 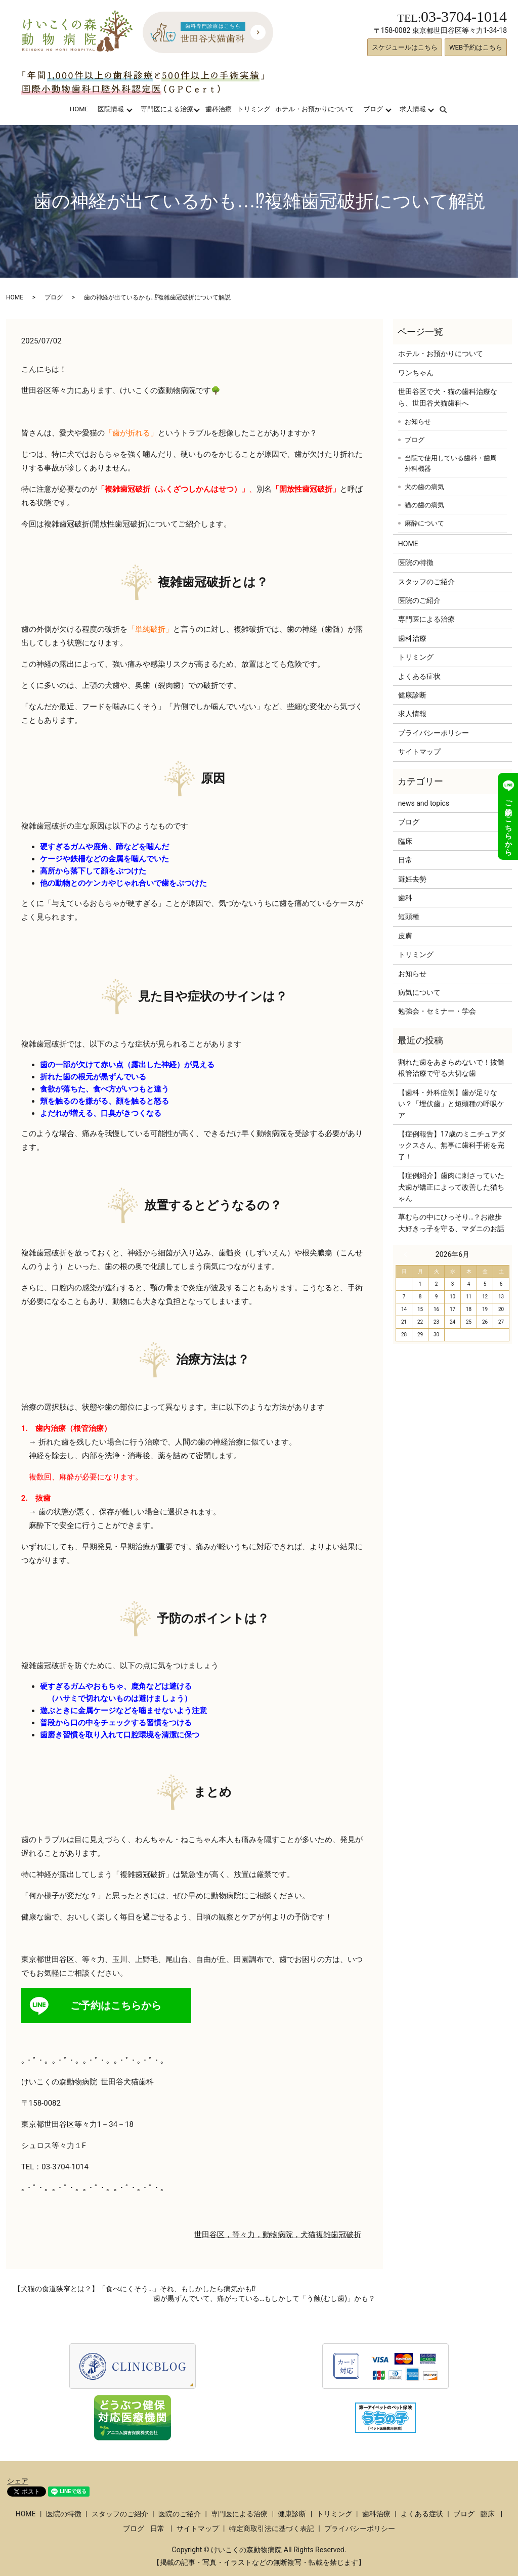 What do you see at coordinates (264, 2298) in the screenshot?
I see `歯が黒ずんでいて、痛がっている…もしかして「う蝕(むし歯)」かも？` at bounding box center [264, 2298].